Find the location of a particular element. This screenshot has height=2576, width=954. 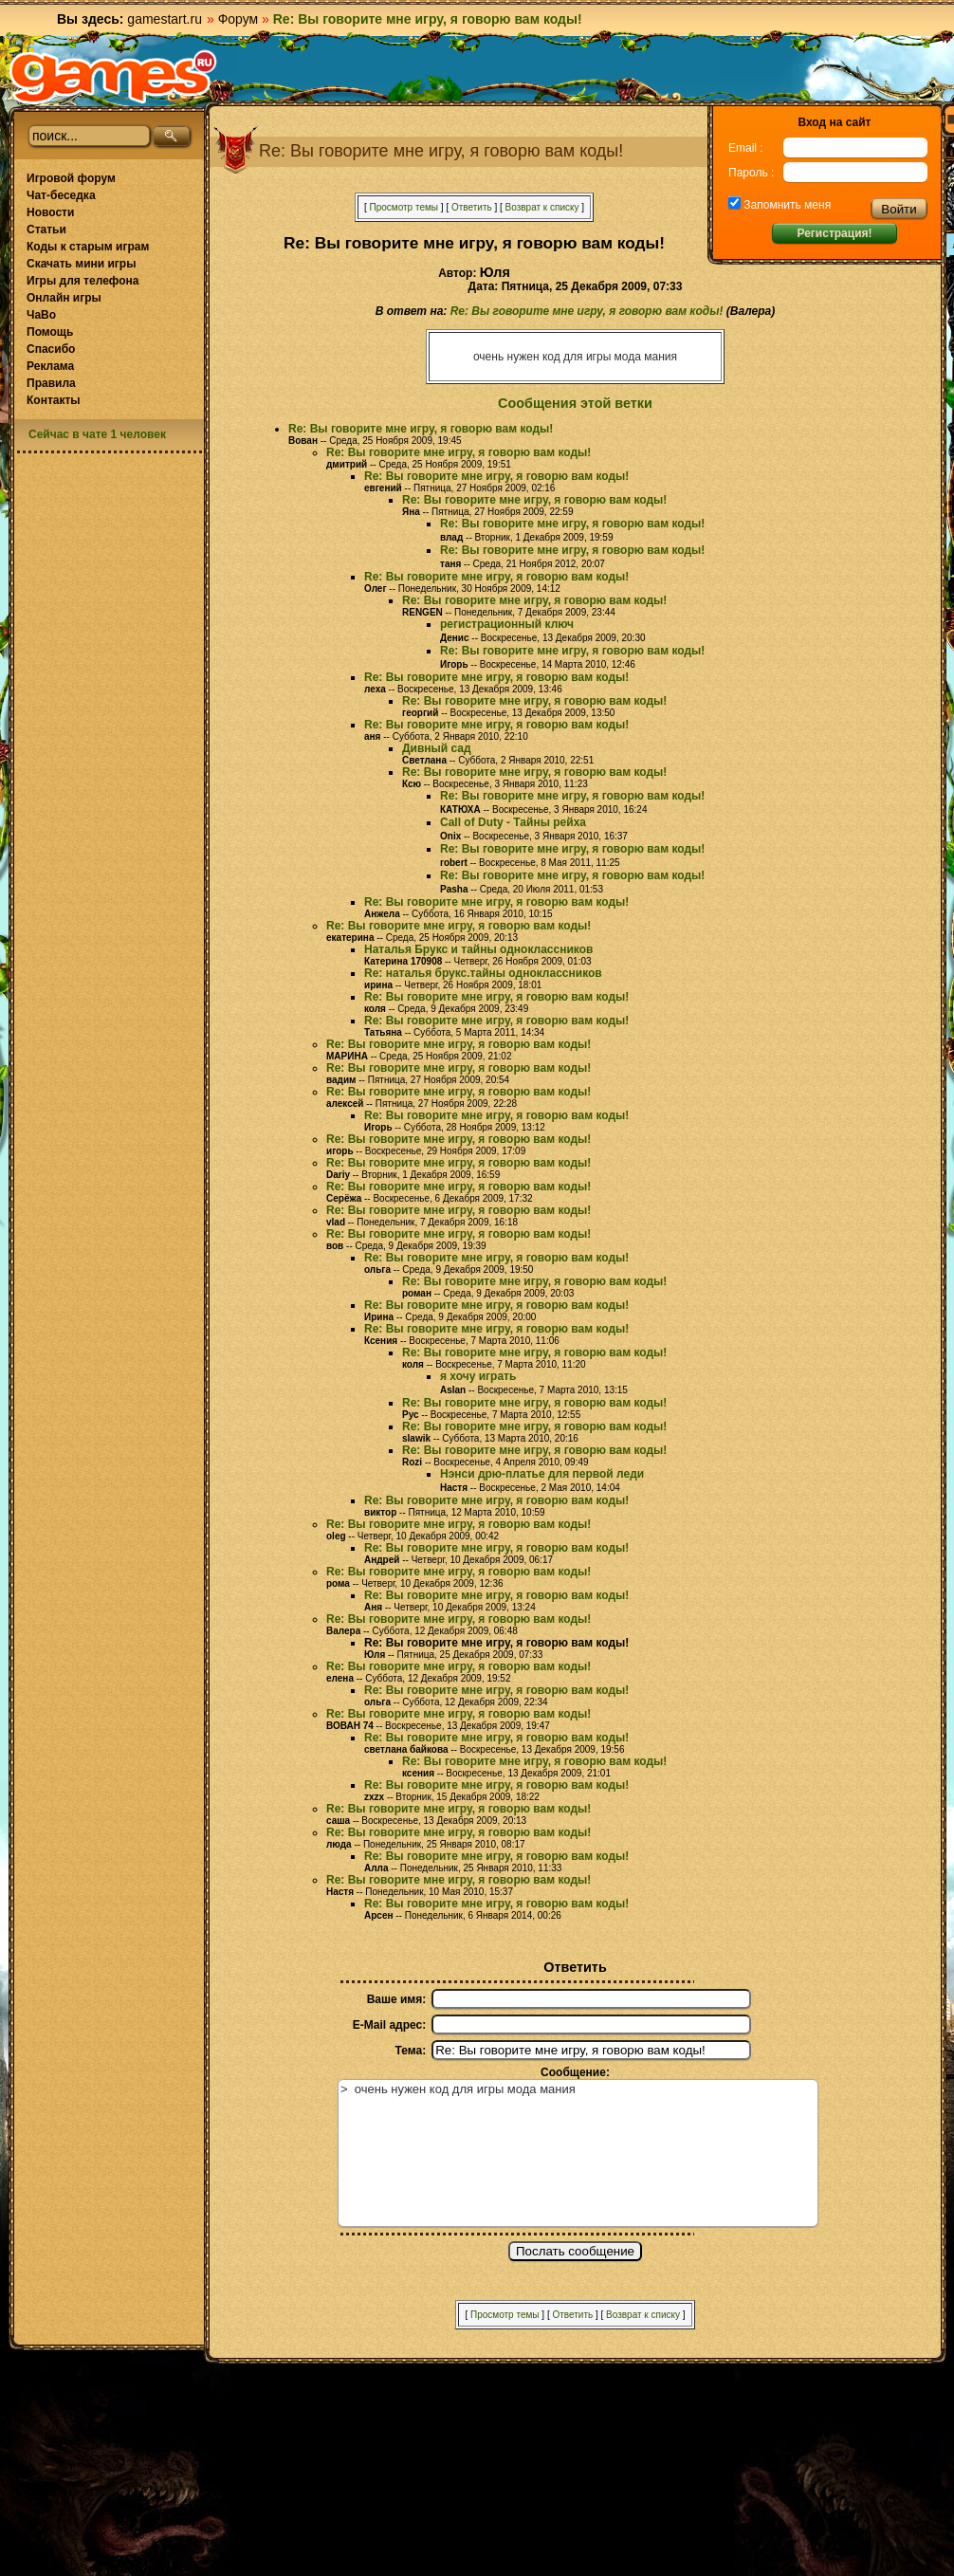

Контакты is located at coordinates (54, 400).